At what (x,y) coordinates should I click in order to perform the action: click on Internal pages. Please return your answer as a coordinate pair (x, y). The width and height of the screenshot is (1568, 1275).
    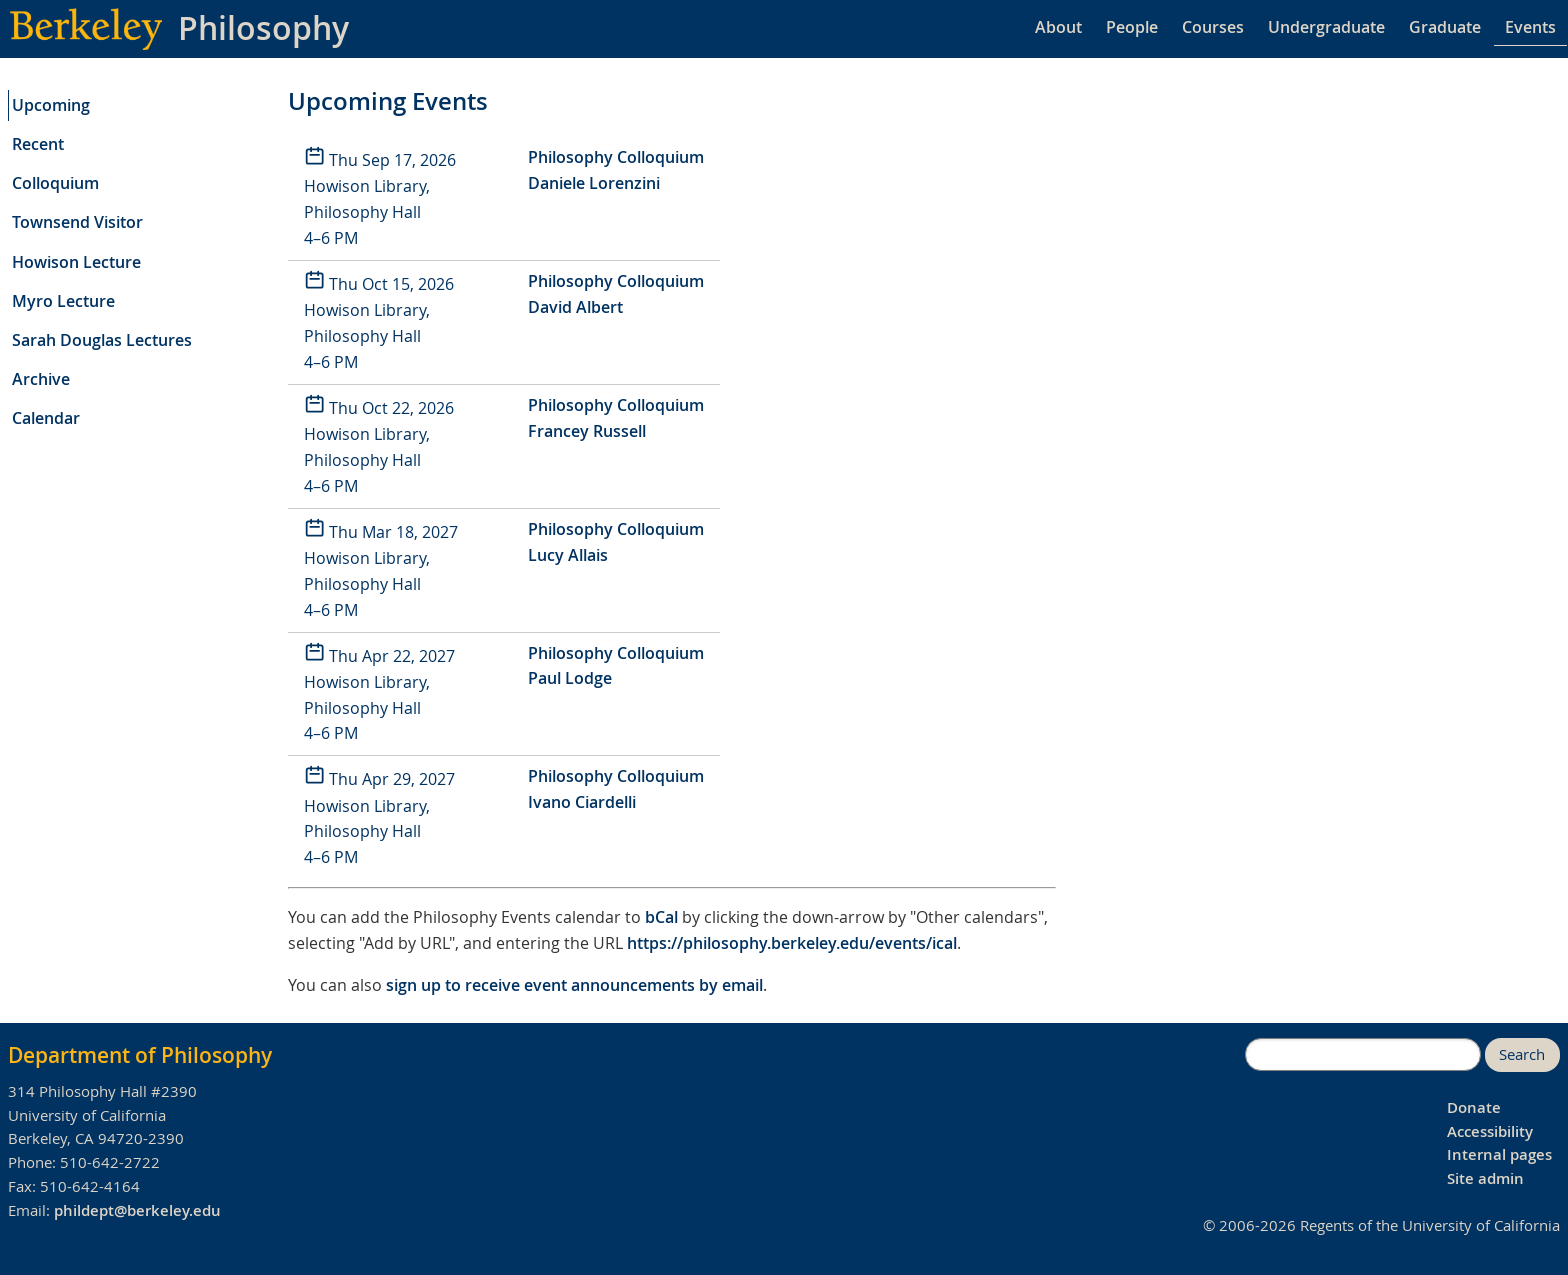
    Looking at the image, I should click on (1499, 1154).